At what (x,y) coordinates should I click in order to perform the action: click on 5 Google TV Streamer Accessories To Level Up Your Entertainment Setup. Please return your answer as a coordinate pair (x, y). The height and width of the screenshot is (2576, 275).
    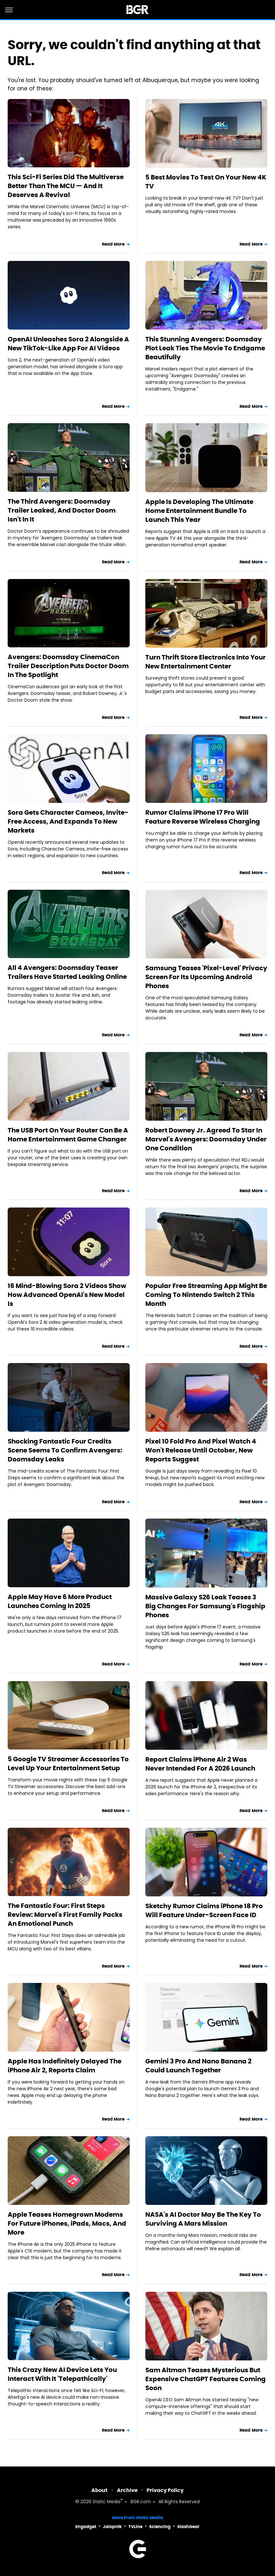
    Looking at the image, I should click on (68, 1763).